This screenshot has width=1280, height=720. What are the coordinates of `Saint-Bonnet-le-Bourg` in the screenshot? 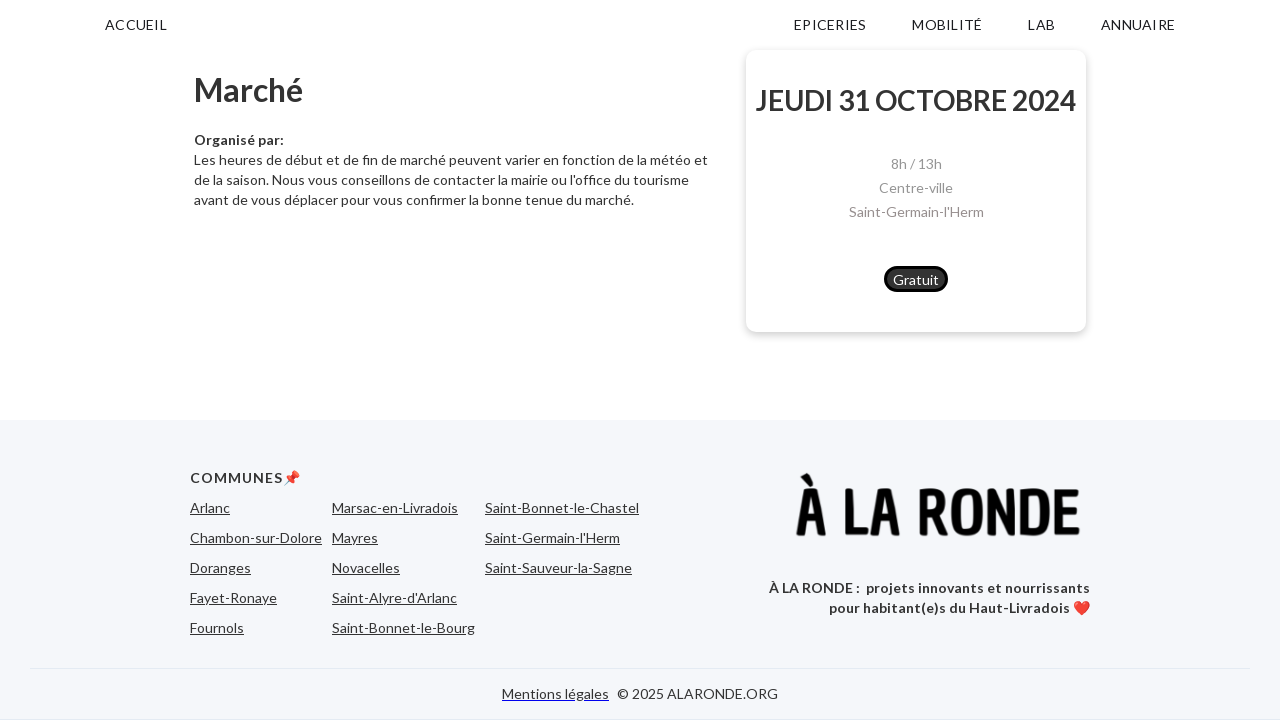 It's located at (403, 627).